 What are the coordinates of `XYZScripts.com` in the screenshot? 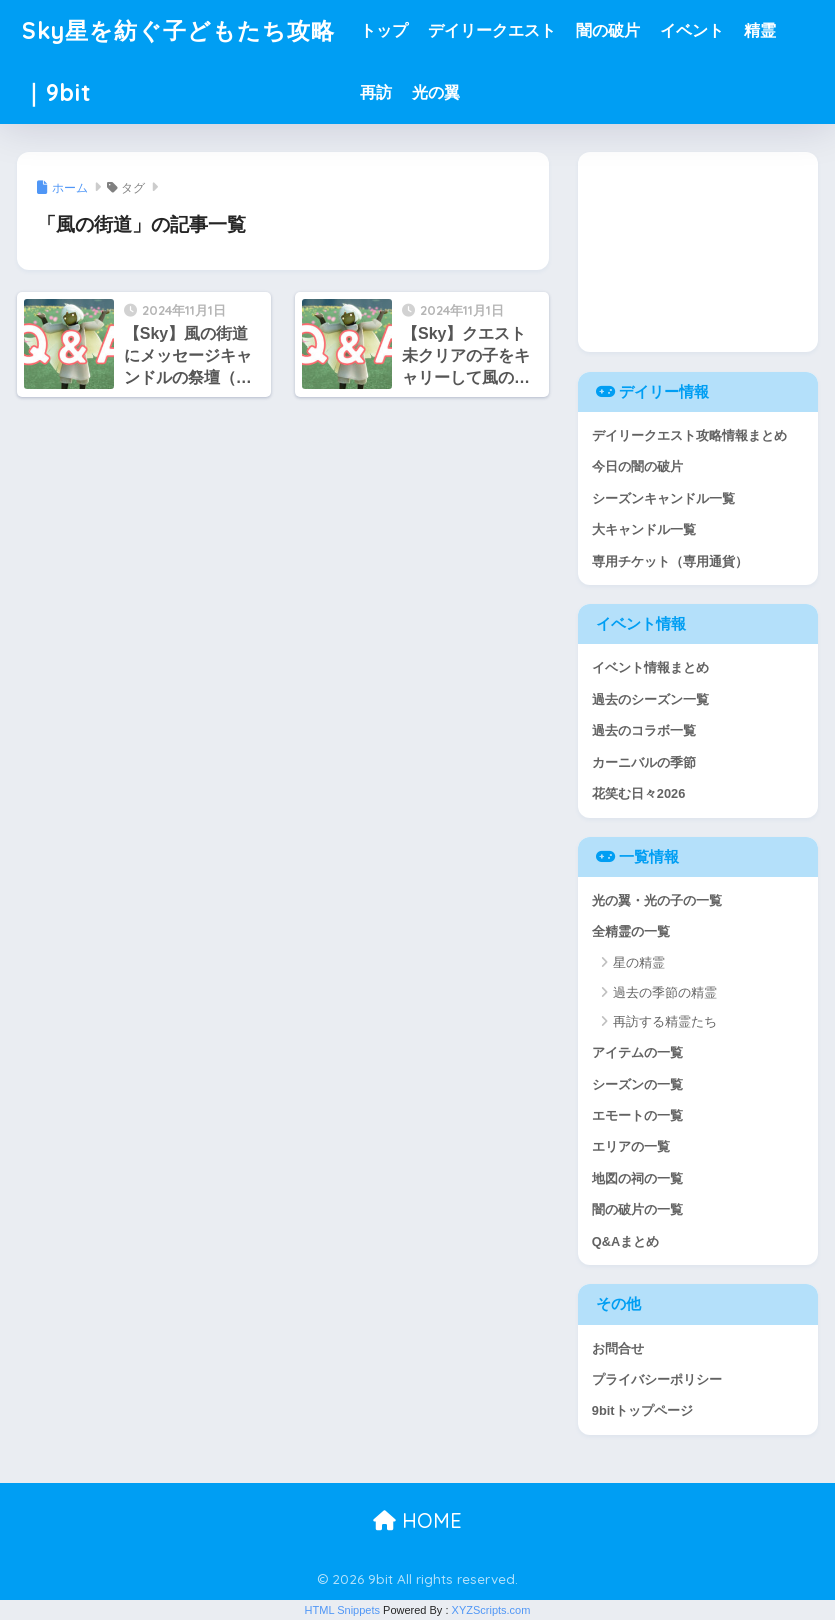 It's located at (491, 1610).